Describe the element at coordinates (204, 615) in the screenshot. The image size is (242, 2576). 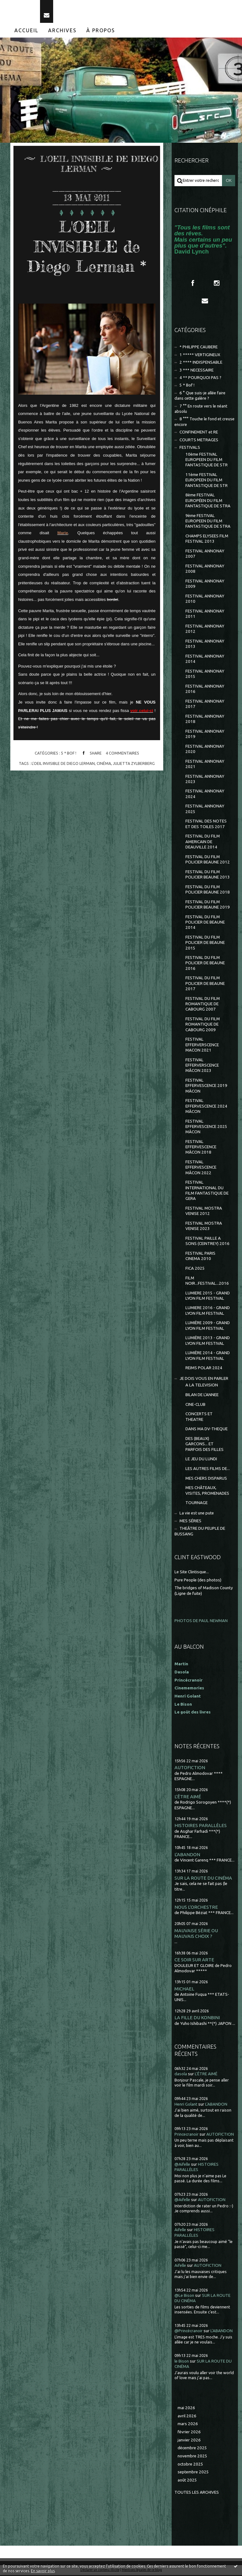
I see `FESTIVAL ANNONAY 2011` at that location.